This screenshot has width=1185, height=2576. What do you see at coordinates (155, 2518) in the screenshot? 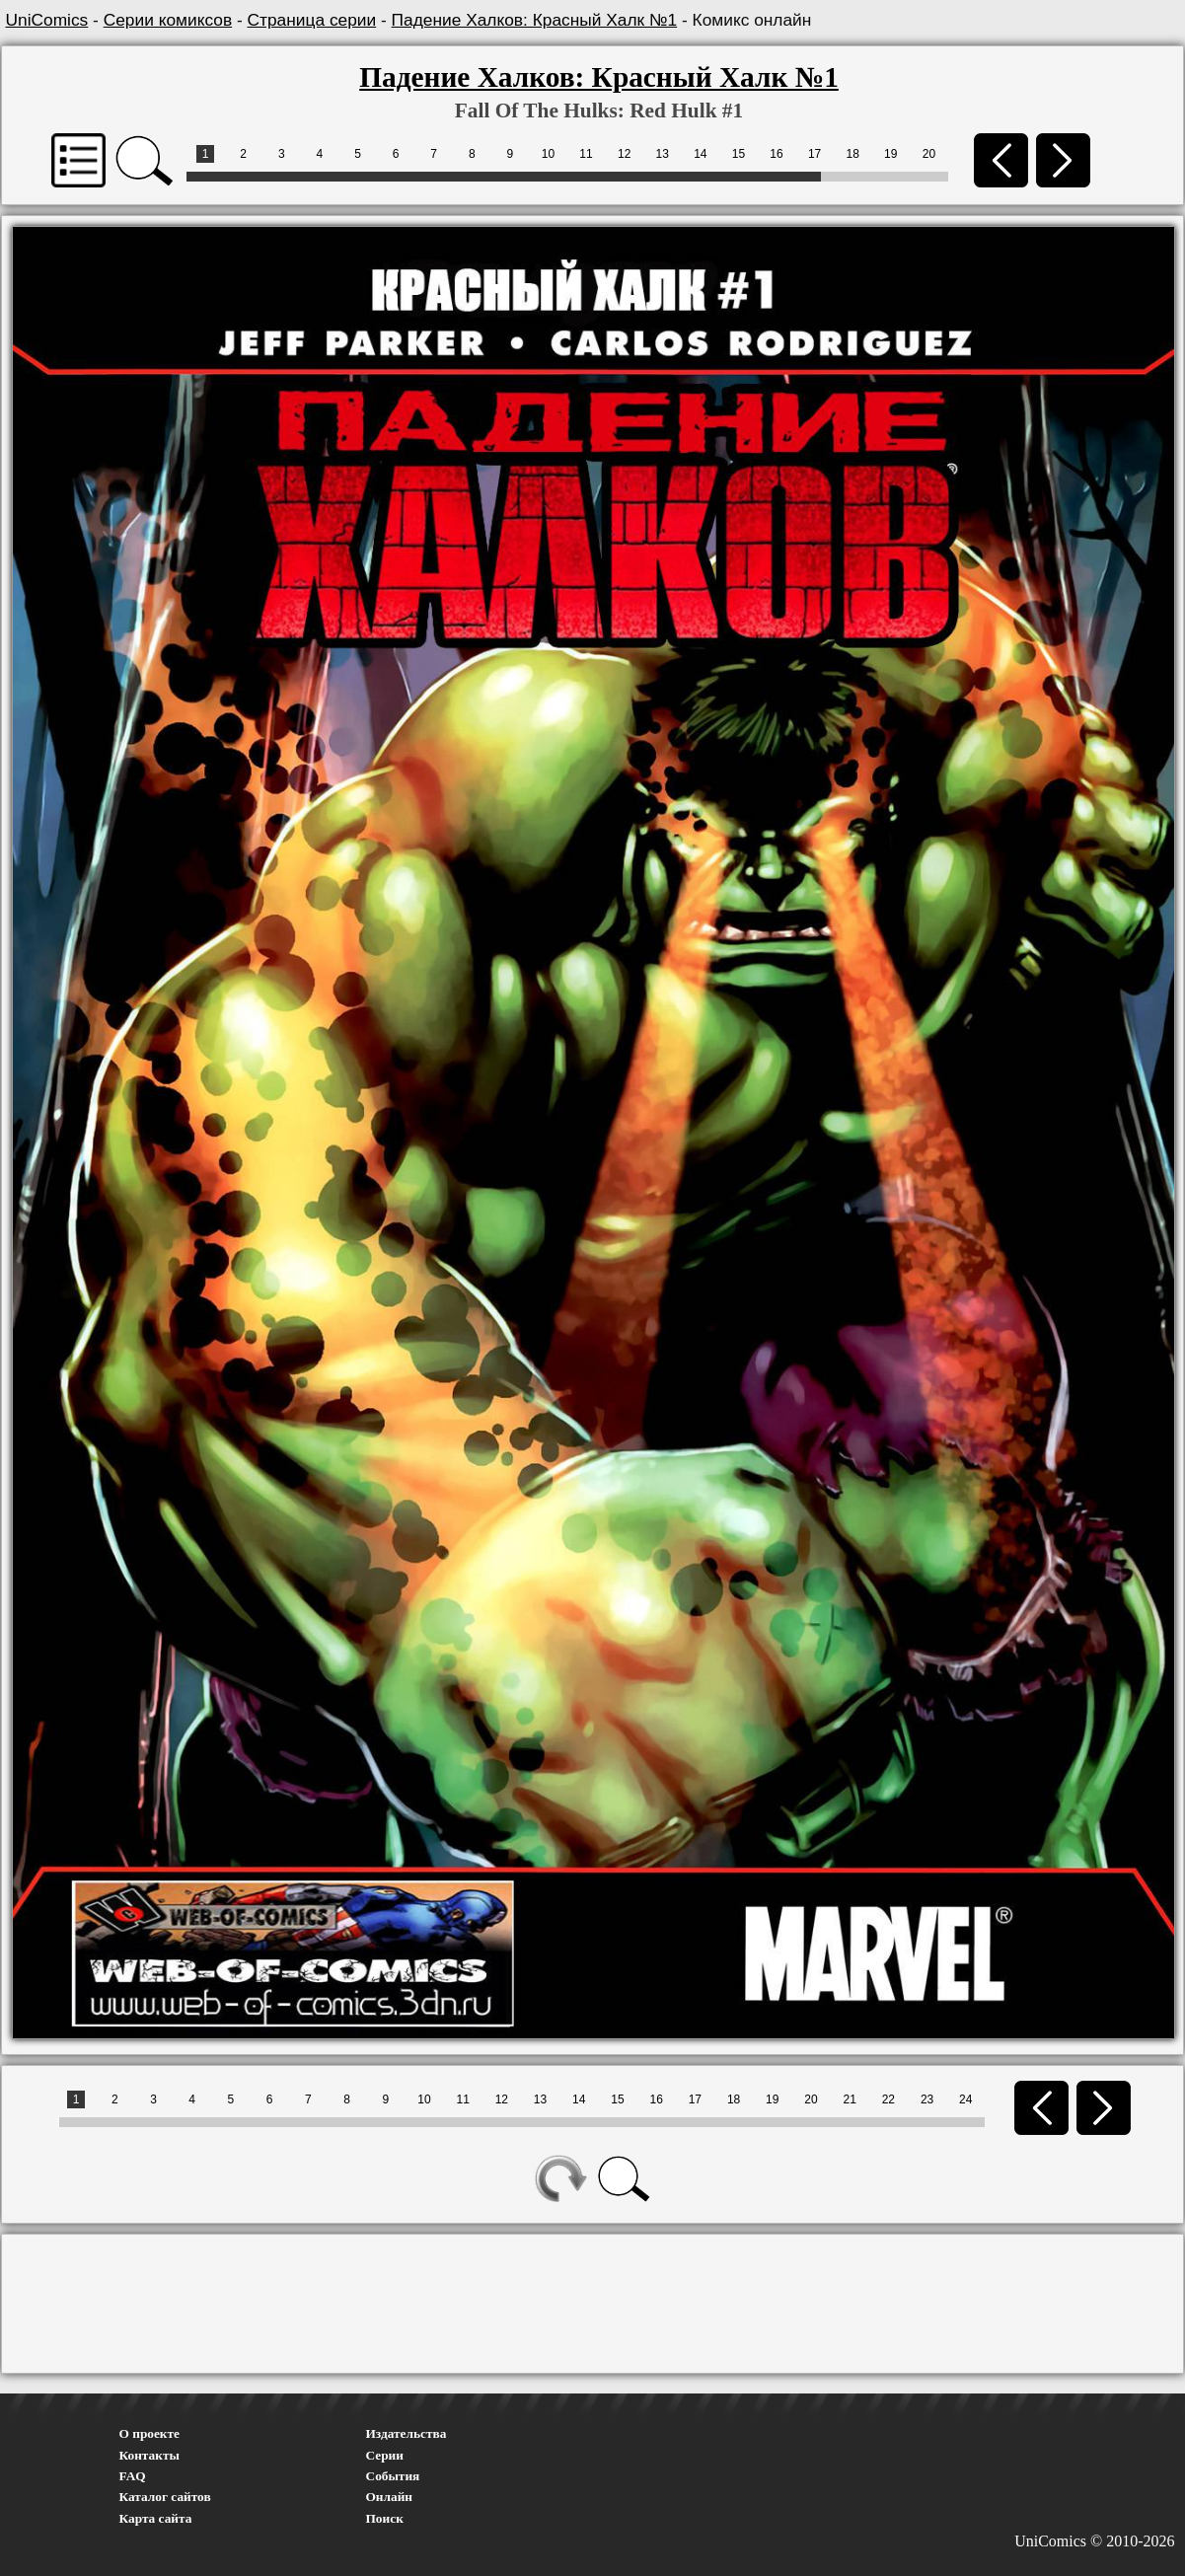
I see `Карта сайта` at bounding box center [155, 2518].